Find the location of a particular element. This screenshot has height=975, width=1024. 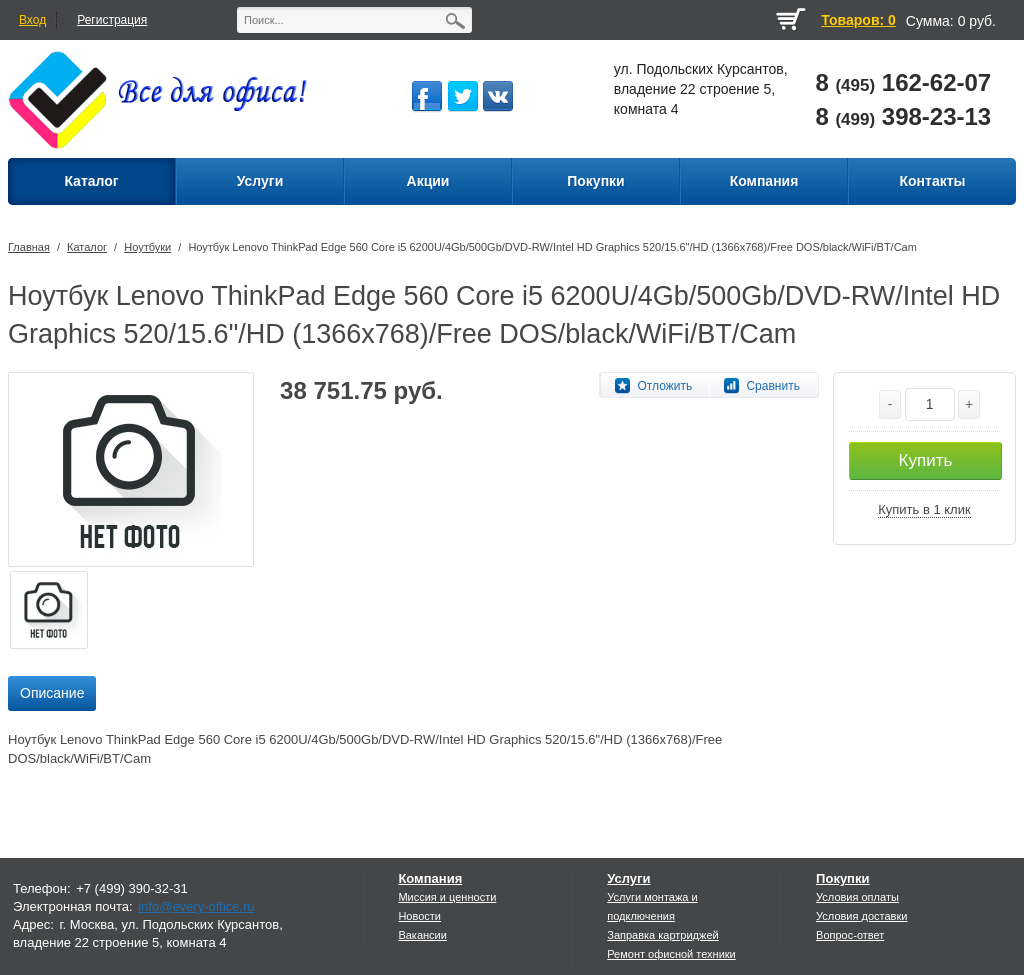

Покупки is located at coordinates (842, 878).